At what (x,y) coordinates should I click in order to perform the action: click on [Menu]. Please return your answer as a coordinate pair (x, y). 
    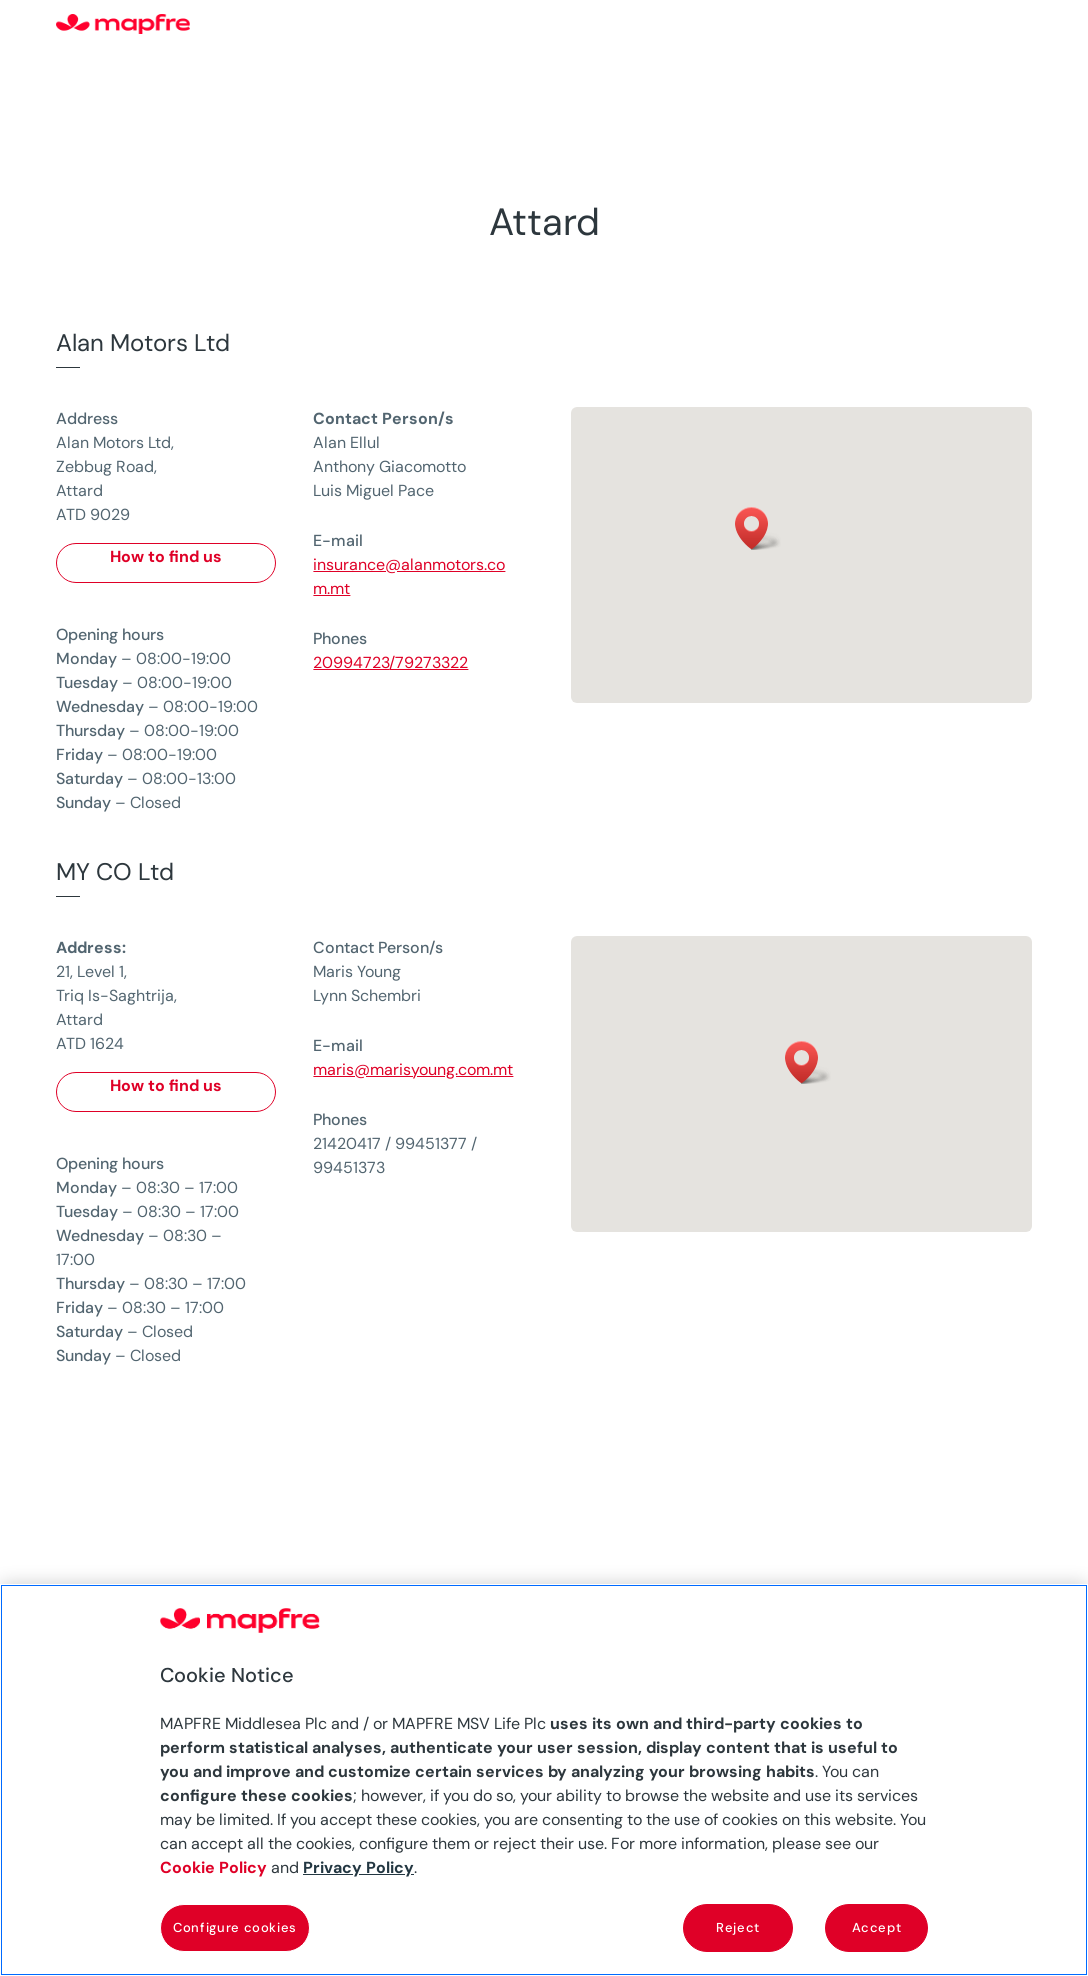
    Looking at the image, I should click on (1019, 25).